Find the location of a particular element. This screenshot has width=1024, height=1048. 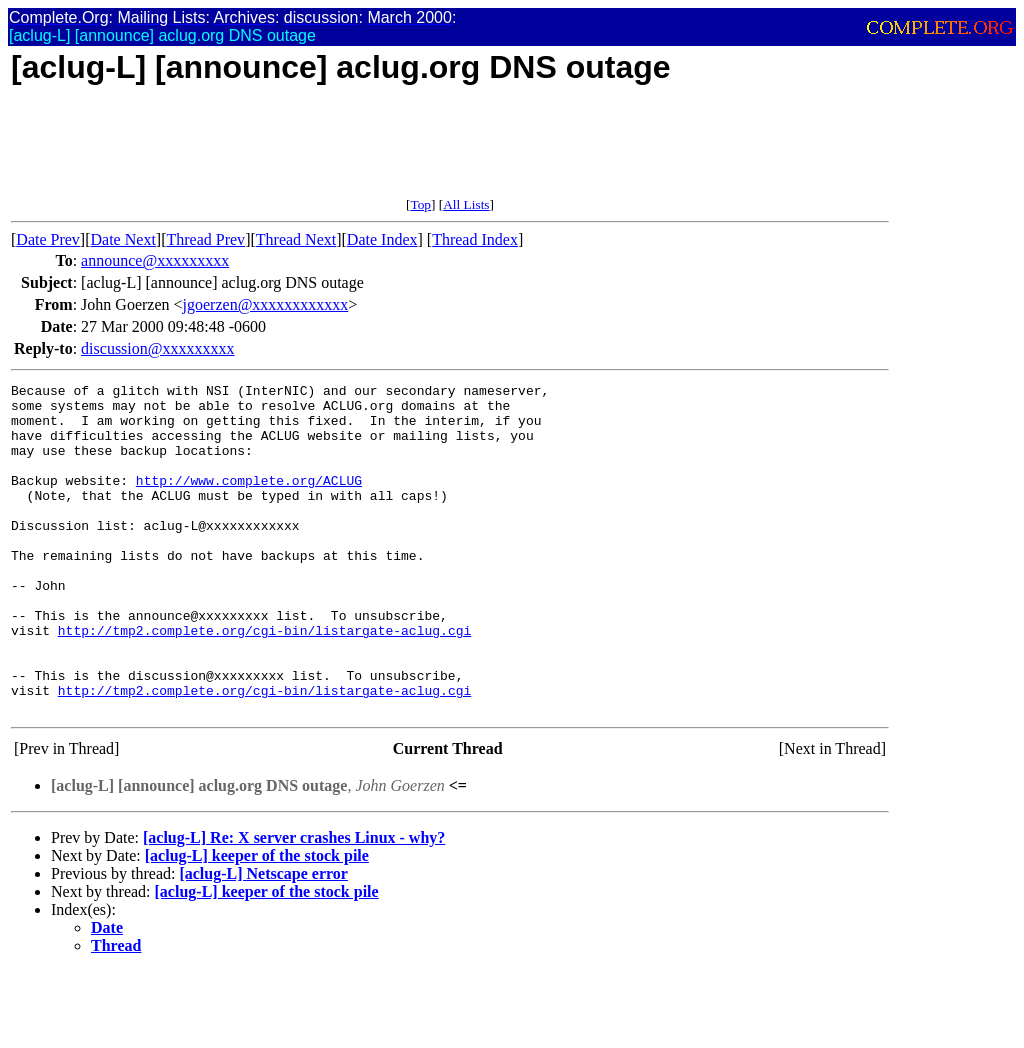

[Advertisement] is located at coordinates (375, 152).